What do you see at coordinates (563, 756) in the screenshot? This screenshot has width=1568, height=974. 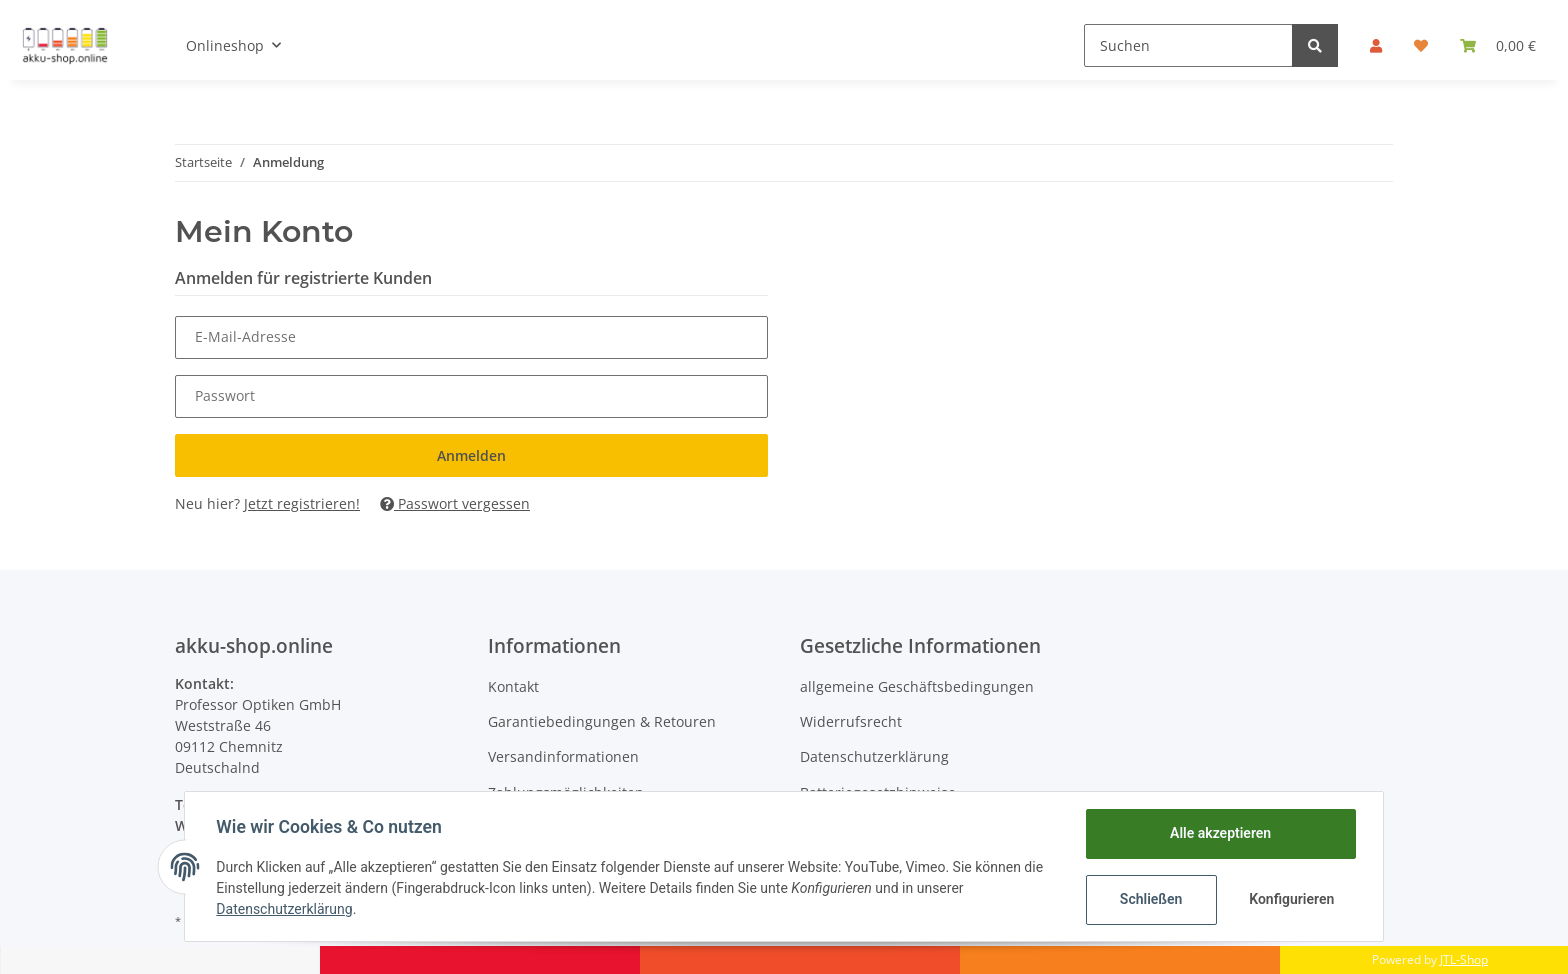 I see `Versandinformationen` at bounding box center [563, 756].